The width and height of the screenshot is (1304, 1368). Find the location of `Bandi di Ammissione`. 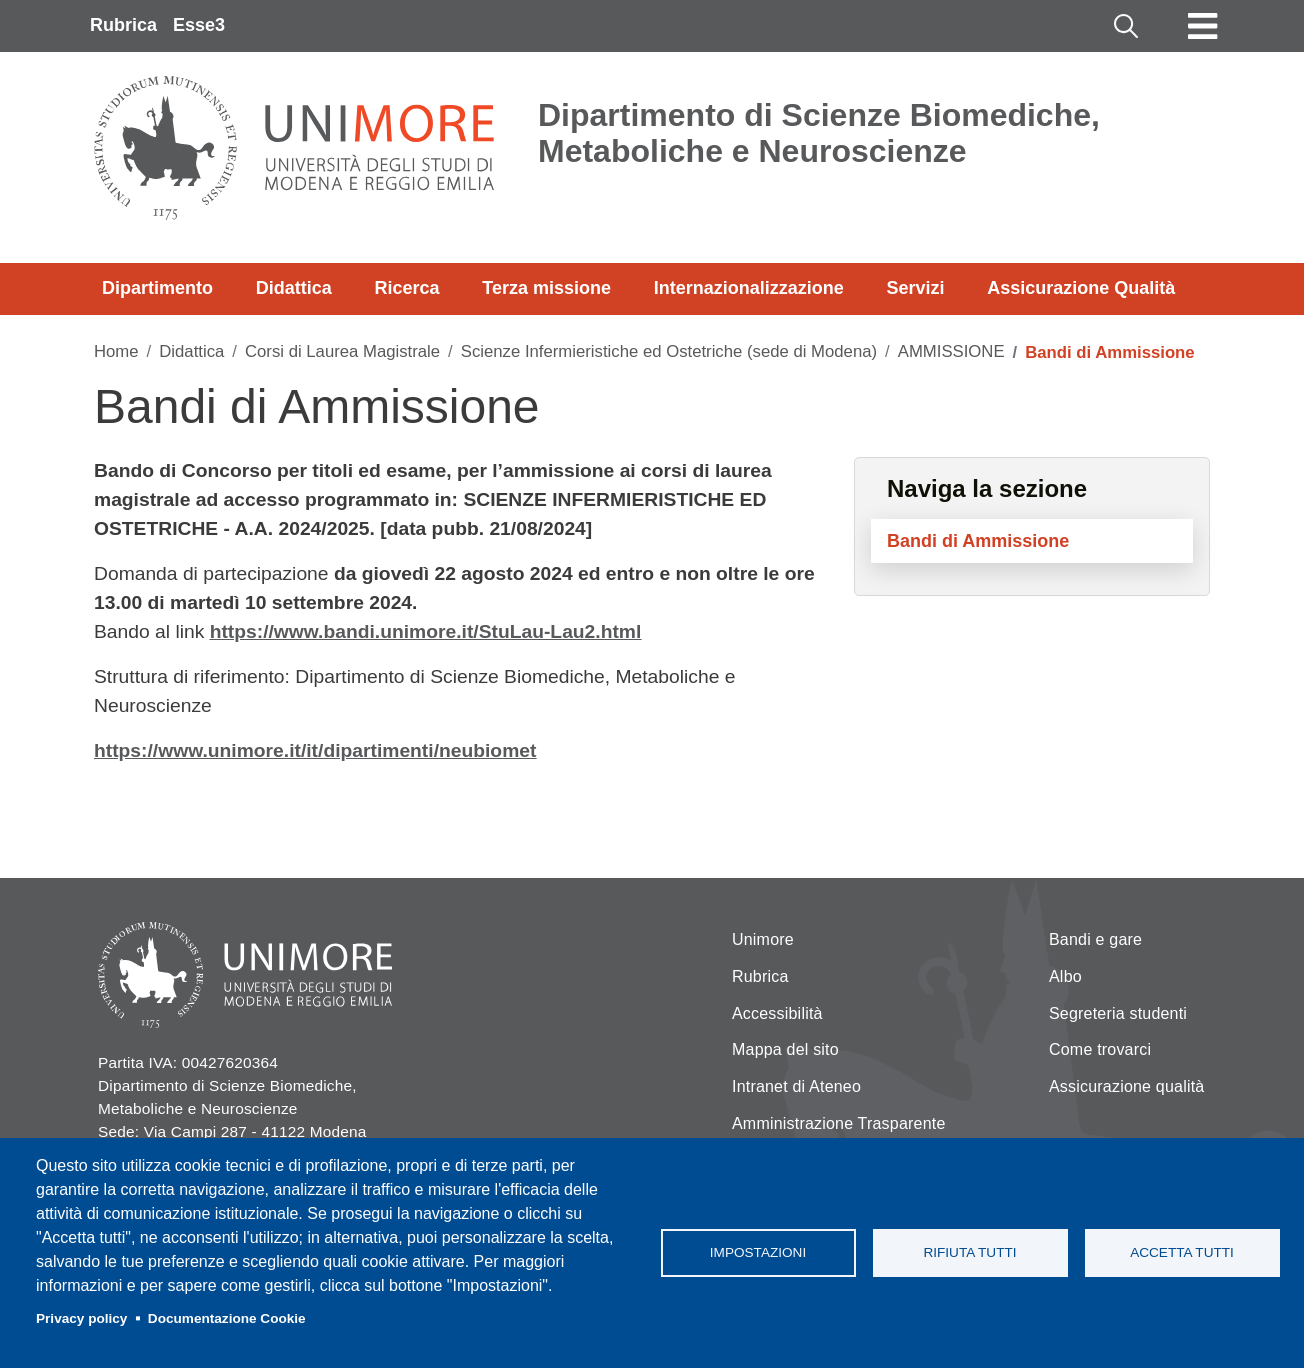

Bandi di Ammissione is located at coordinates (978, 541).